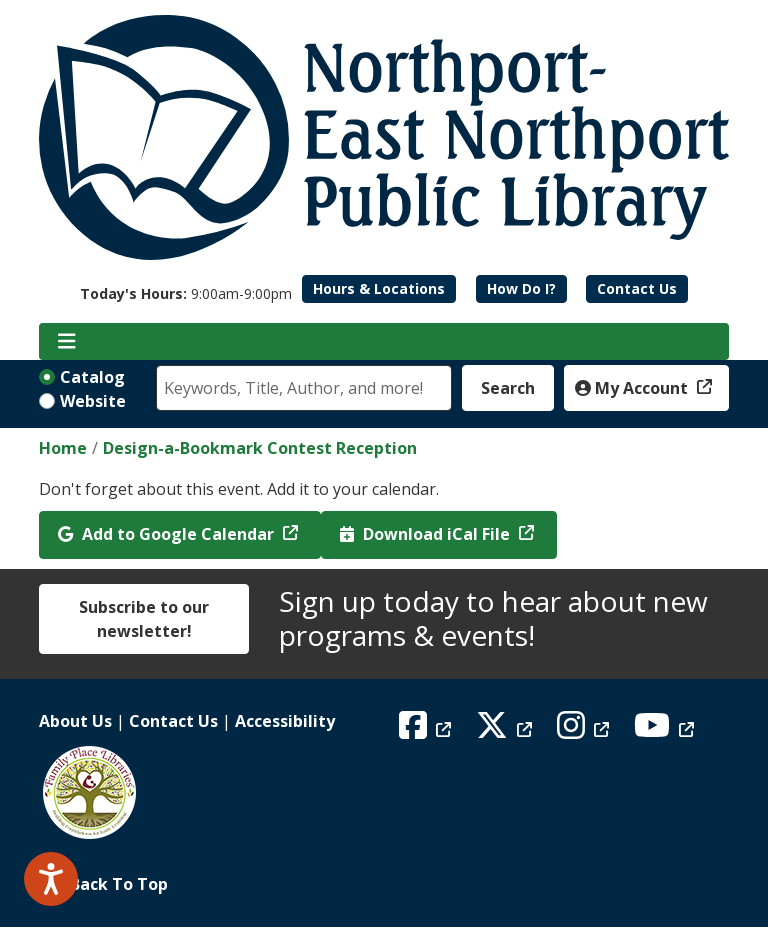 This screenshot has width=768, height=928. What do you see at coordinates (144, 619) in the screenshot?
I see `Subscribe to our newsletter!` at bounding box center [144, 619].